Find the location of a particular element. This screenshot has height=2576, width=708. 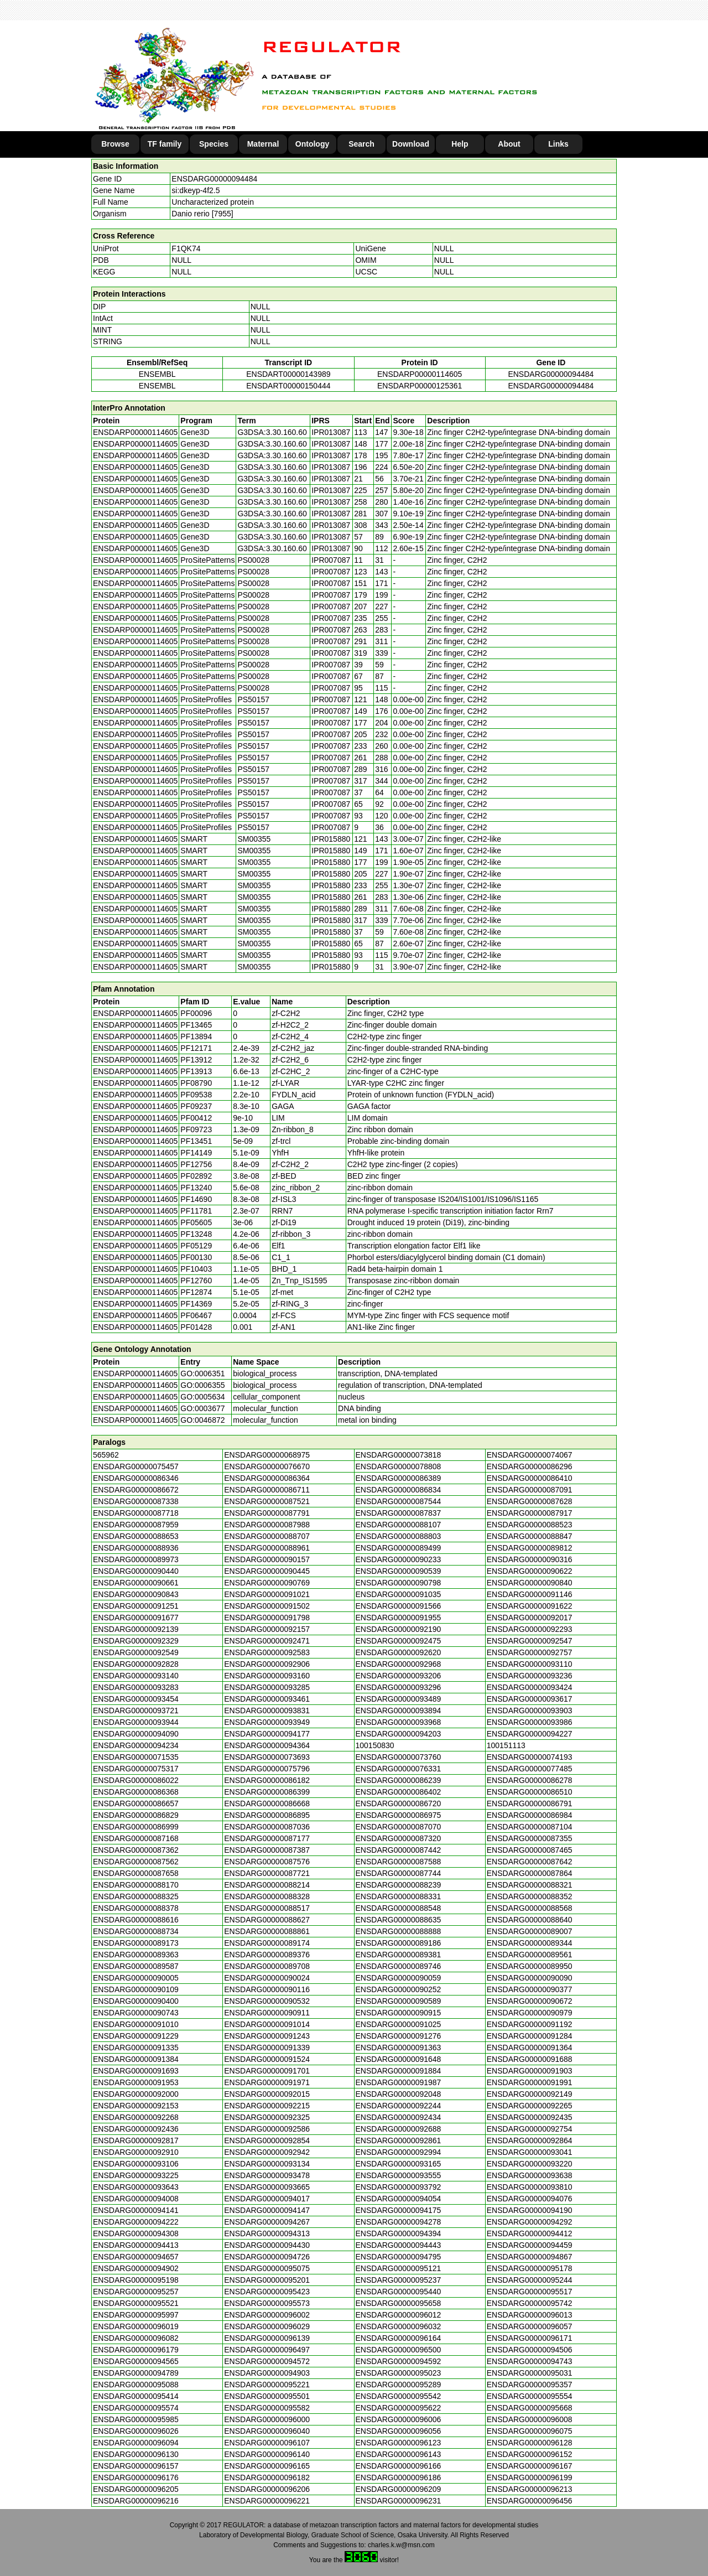

ENSDARG00000091025 is located at coordinates (398, 2024).